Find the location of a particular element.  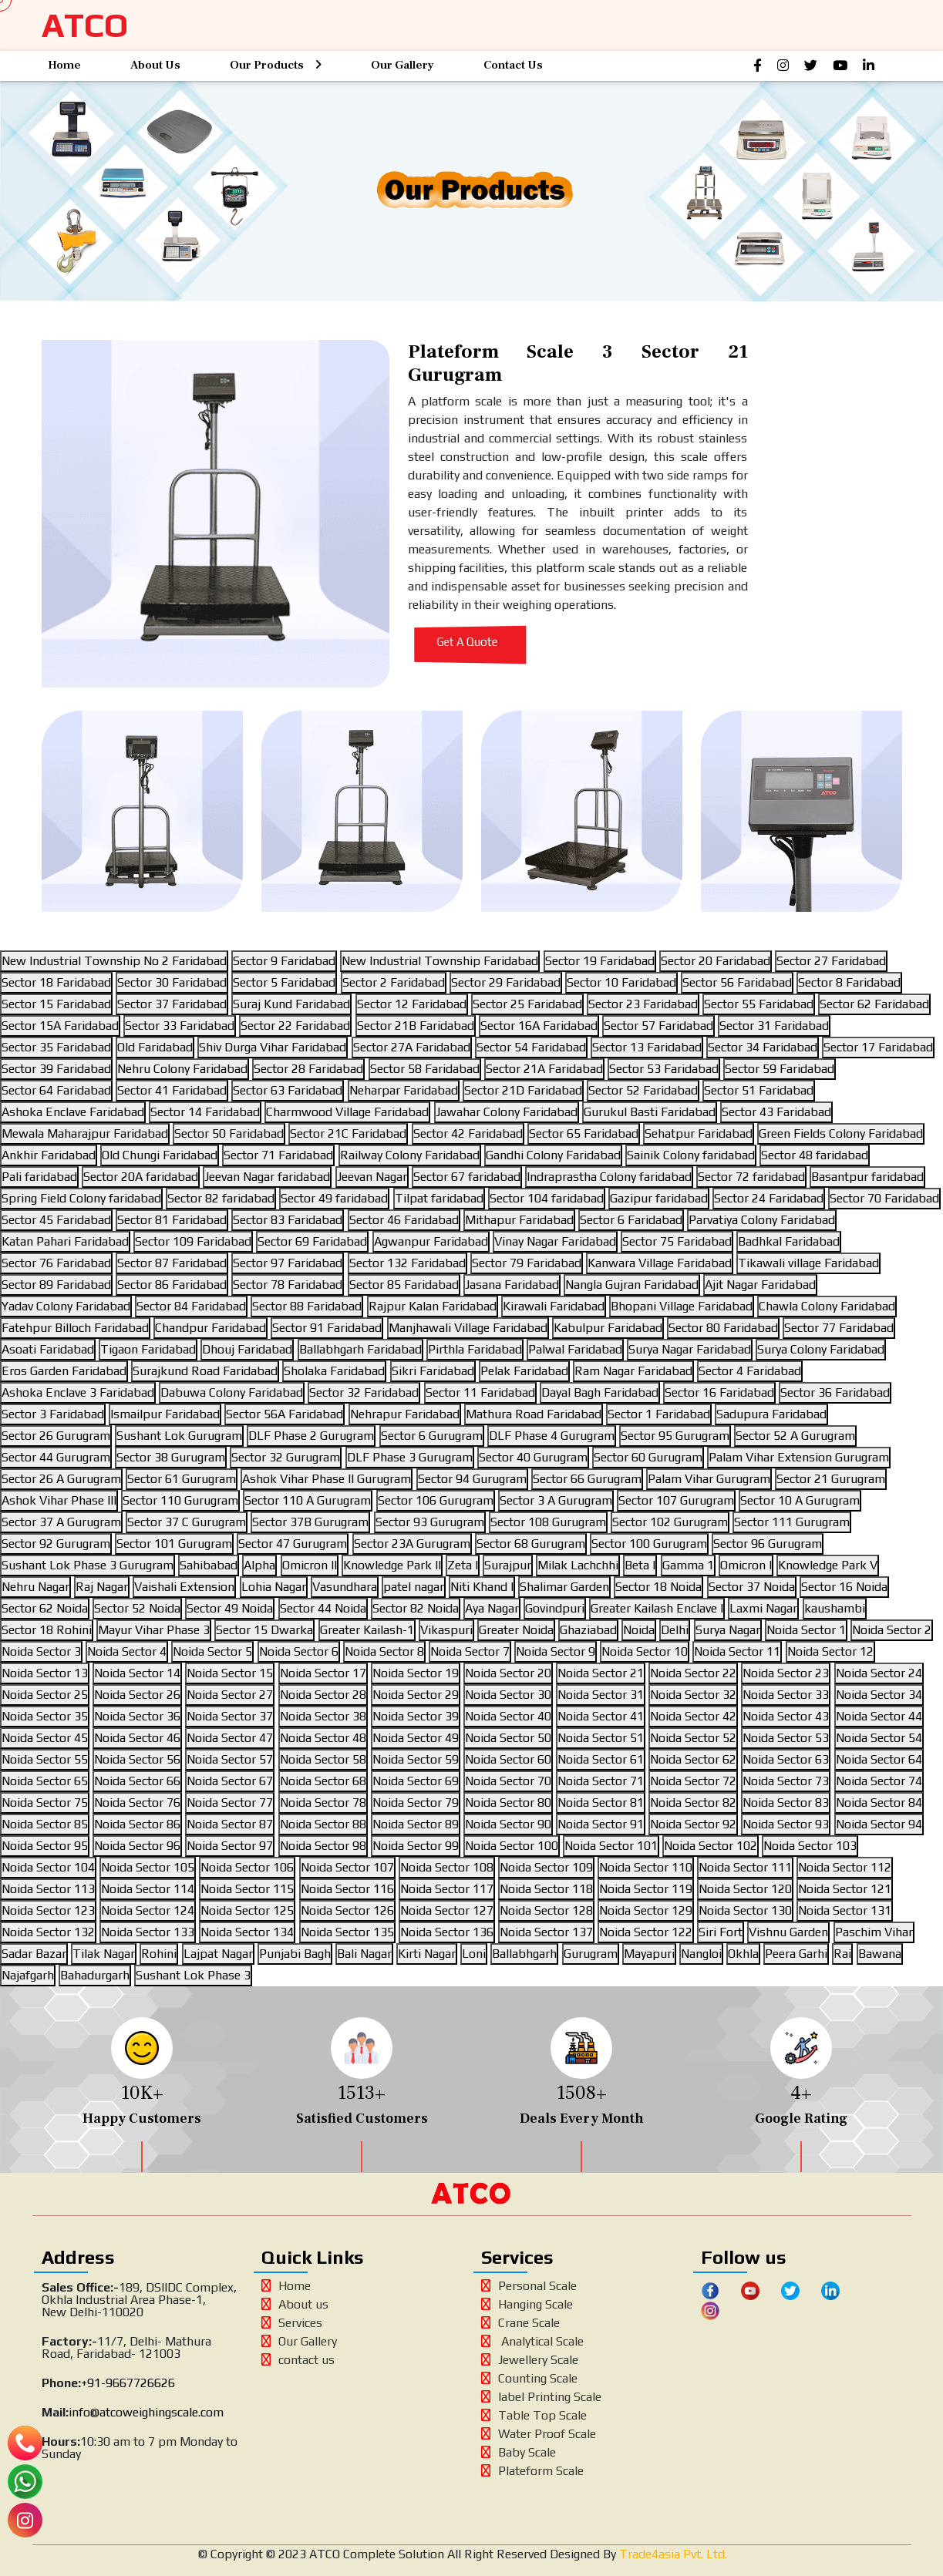

Chawla Colony Faridabad is located at coordinates (827, 1306).